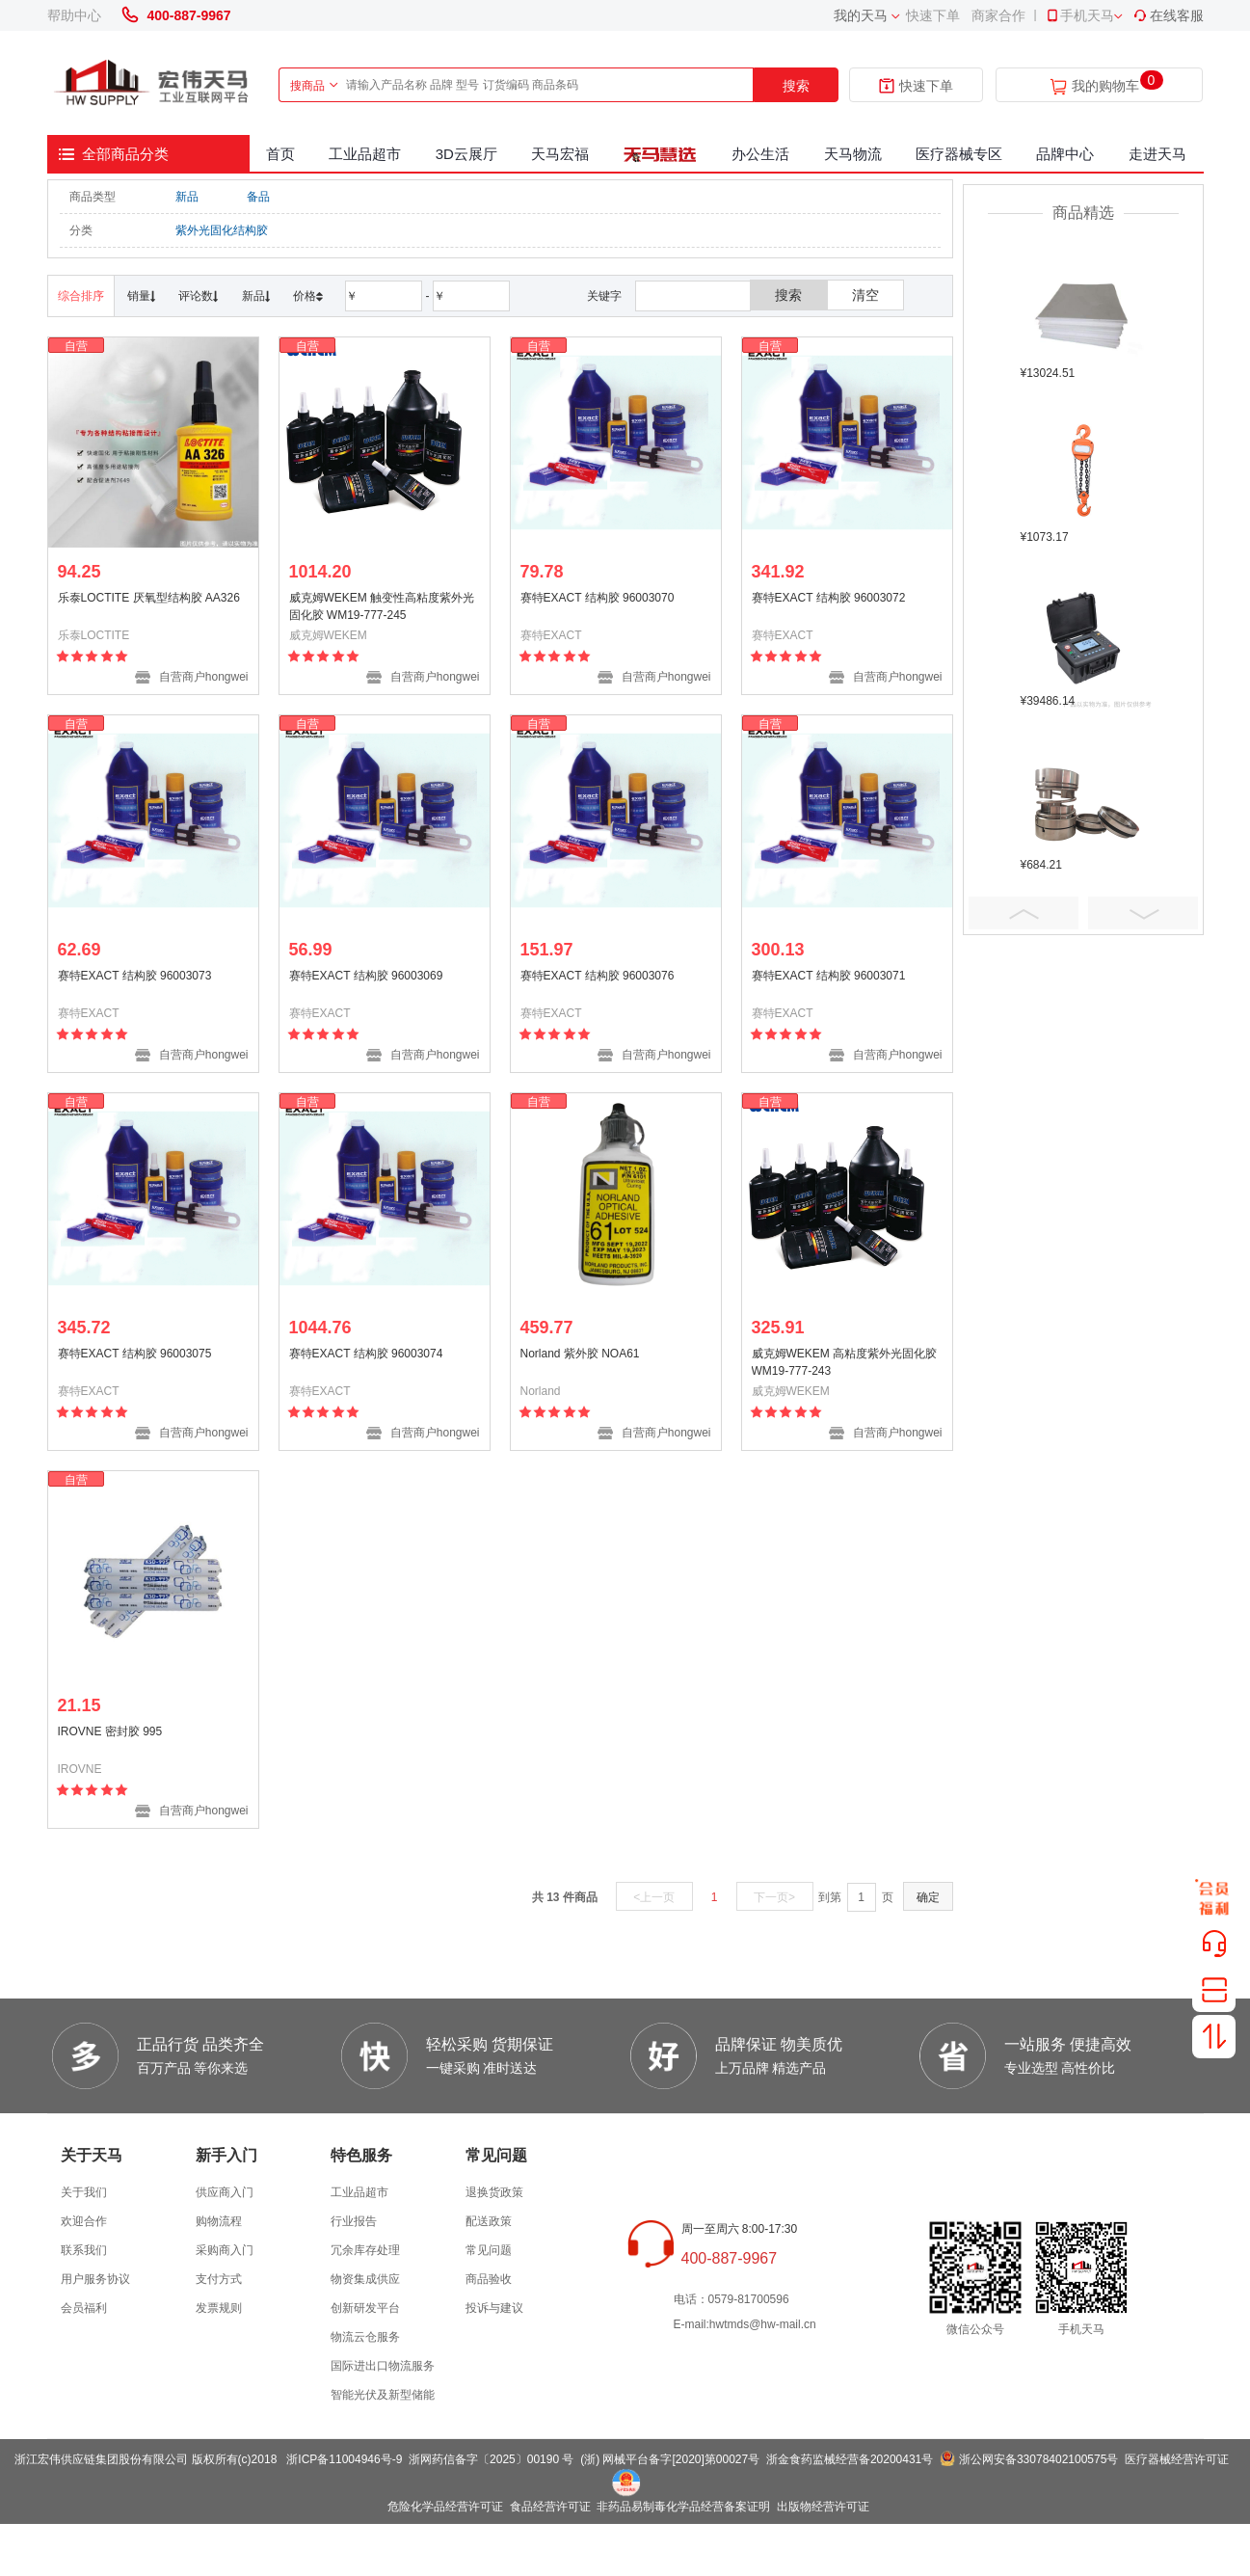 The height and width of the screenshot is (2576, 1250). What do you see at coordinates (84, 2308) in the screenshot?
I see `会员福利` at bounding box center [84, 2308].